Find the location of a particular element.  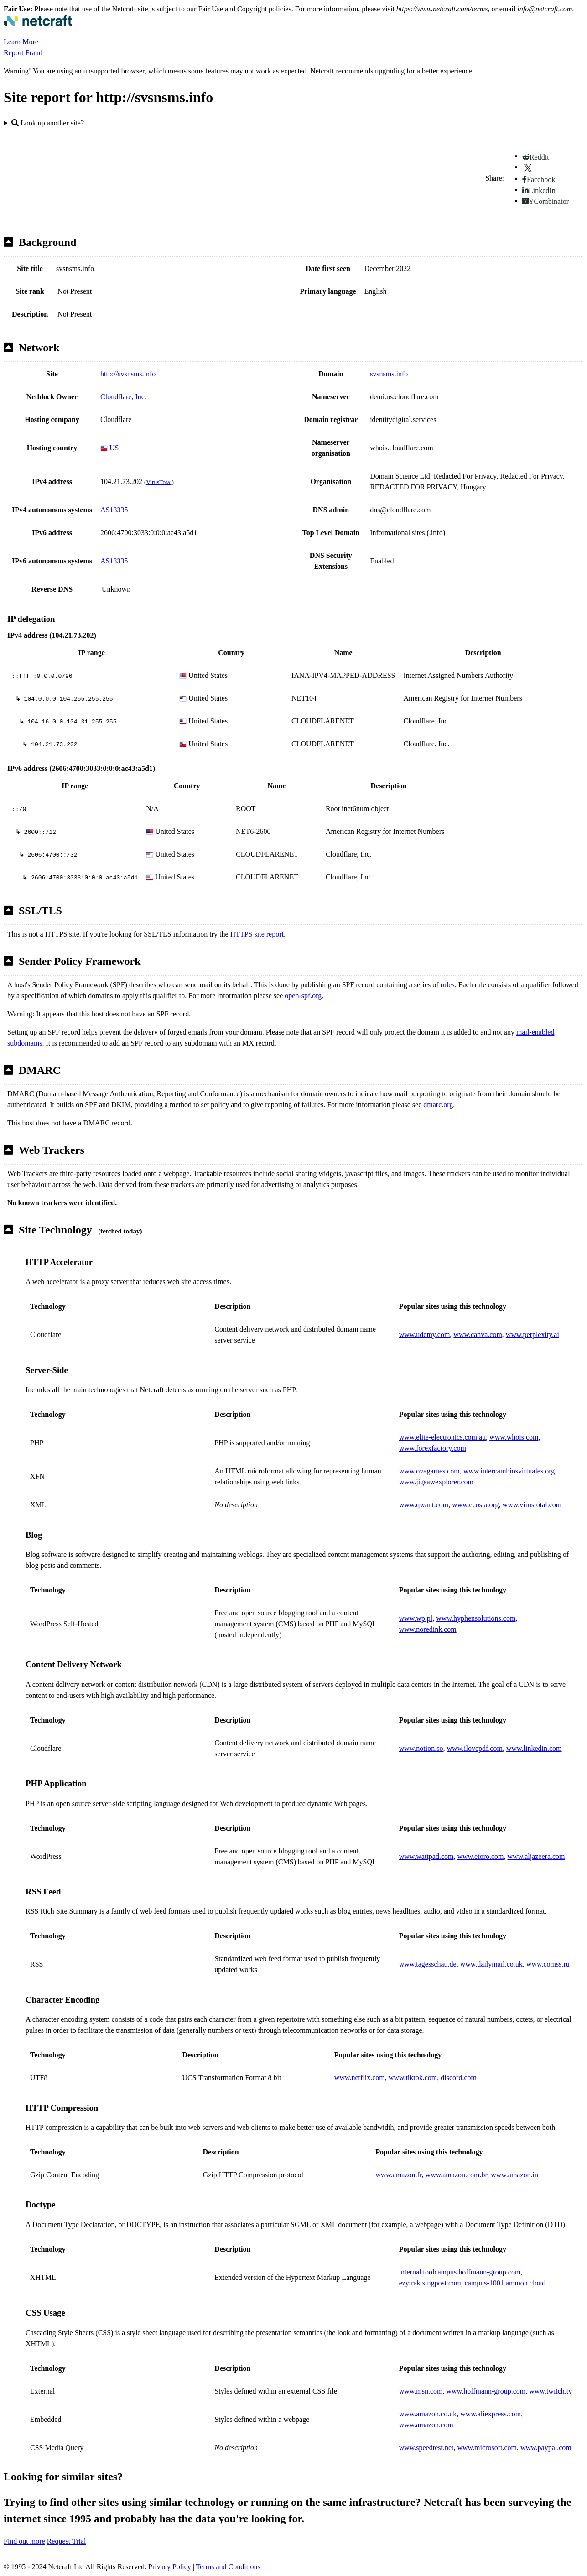

campus-1001.ammon.cloud is located at coordinates (505, 2283).